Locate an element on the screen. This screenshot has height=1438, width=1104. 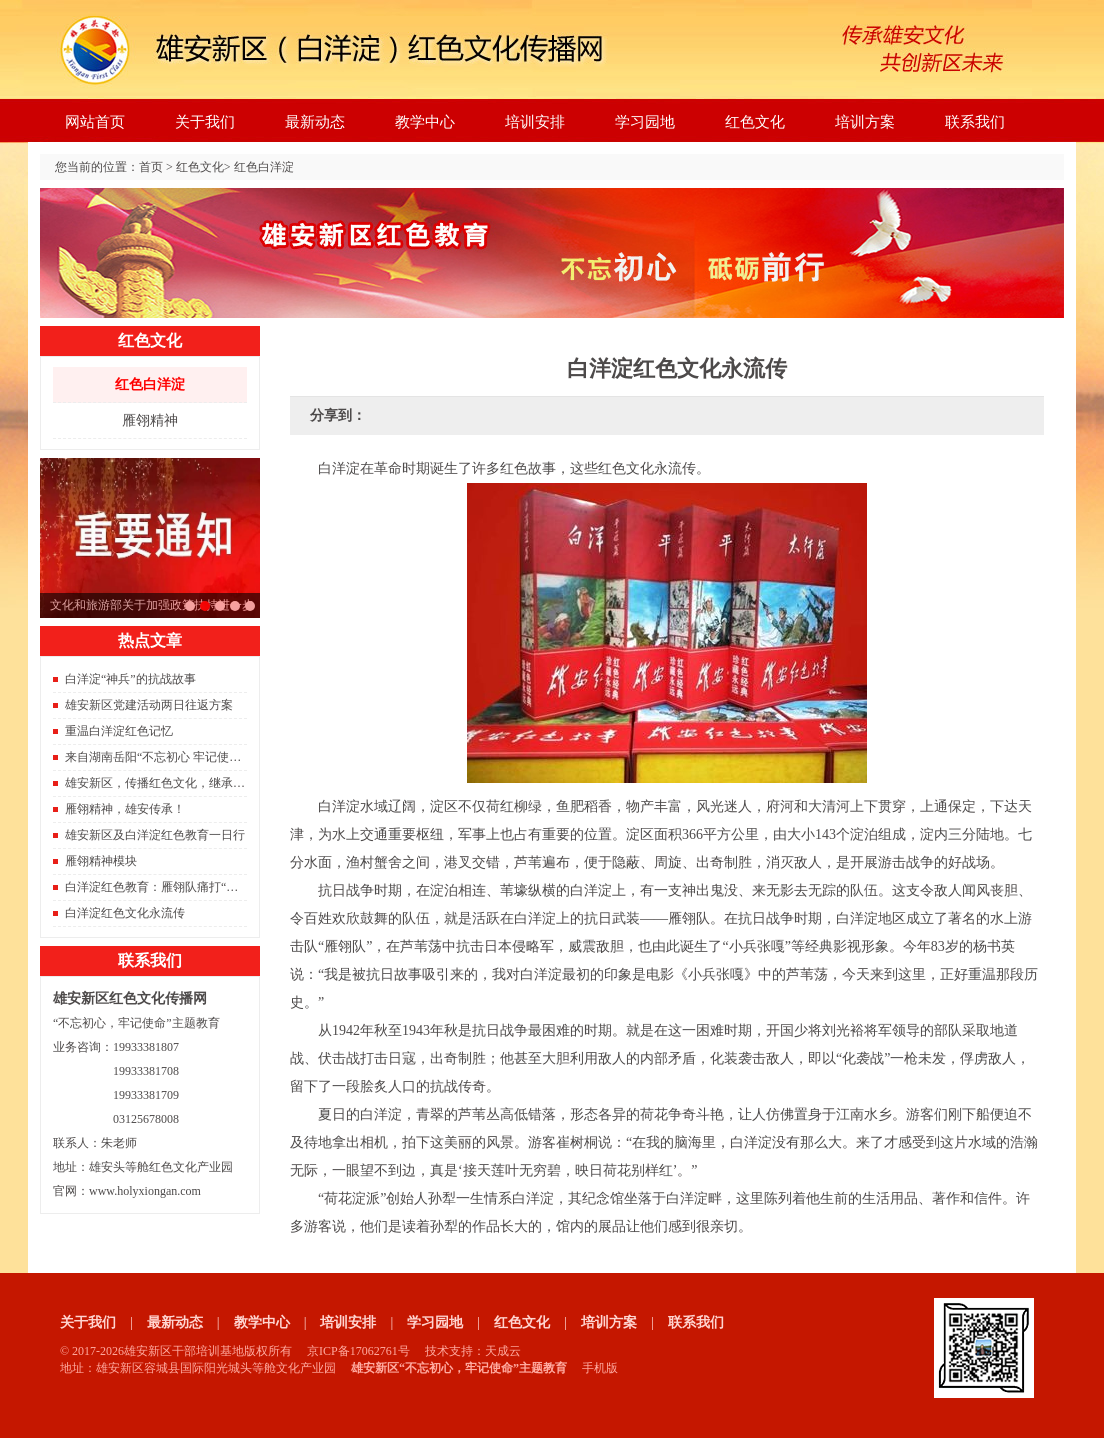
雄安新区党建活动两日往返方案 is located at coordinates (149, 705).